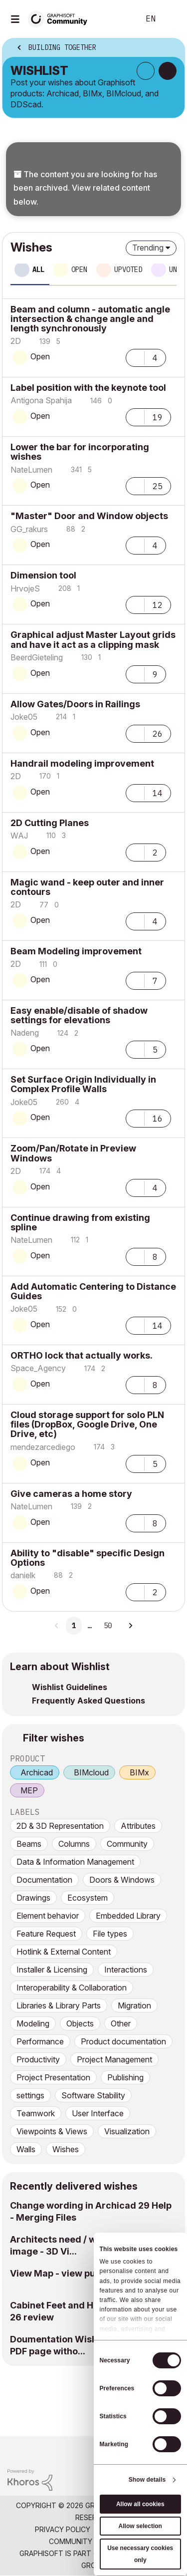 This screenshot has height=2576, width=187. I want to click on Wishlist Guidelines, so click(69, 1687).